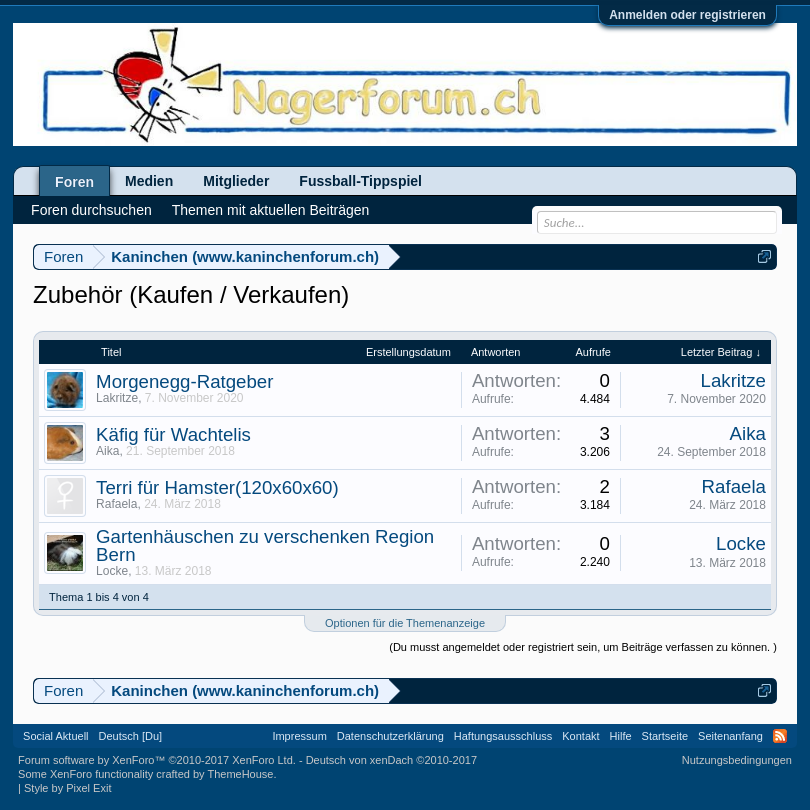 This screenshot has height=810, width=810. Describe the element at coordinates (299, 736) in the screenshot. I see `Impressum` at that location.